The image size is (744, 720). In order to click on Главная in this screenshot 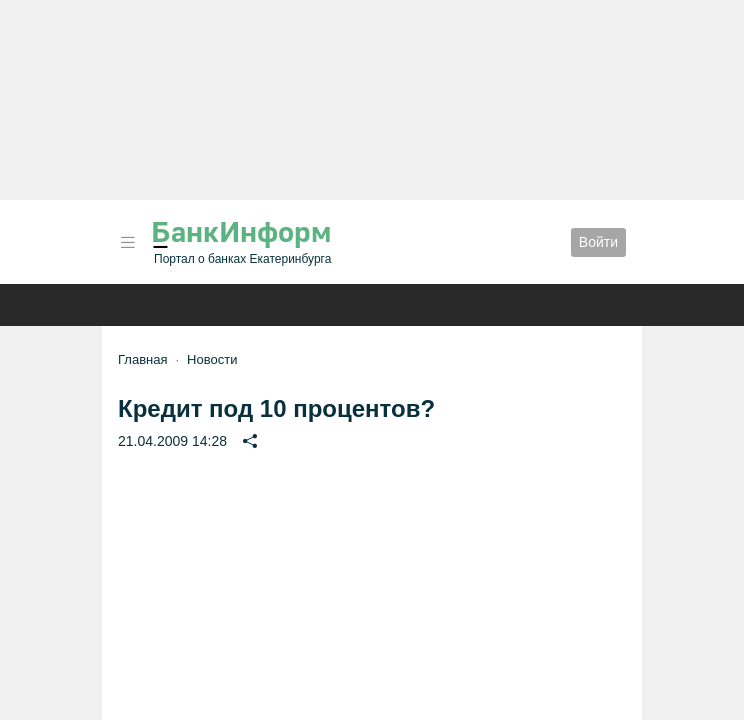, I will do `click(142, 359)`.